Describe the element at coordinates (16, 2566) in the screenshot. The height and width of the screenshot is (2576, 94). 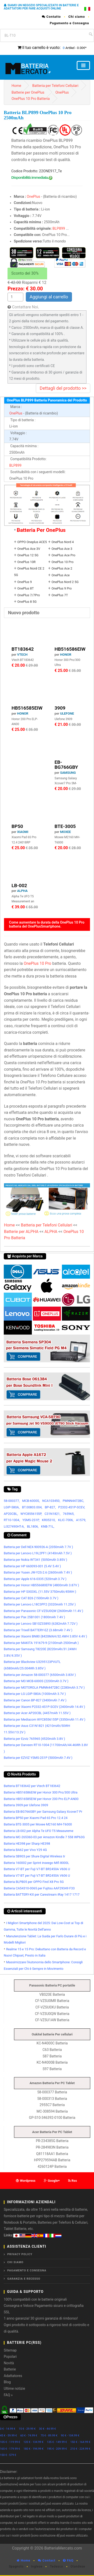
I see `Spagnolo` at that location.